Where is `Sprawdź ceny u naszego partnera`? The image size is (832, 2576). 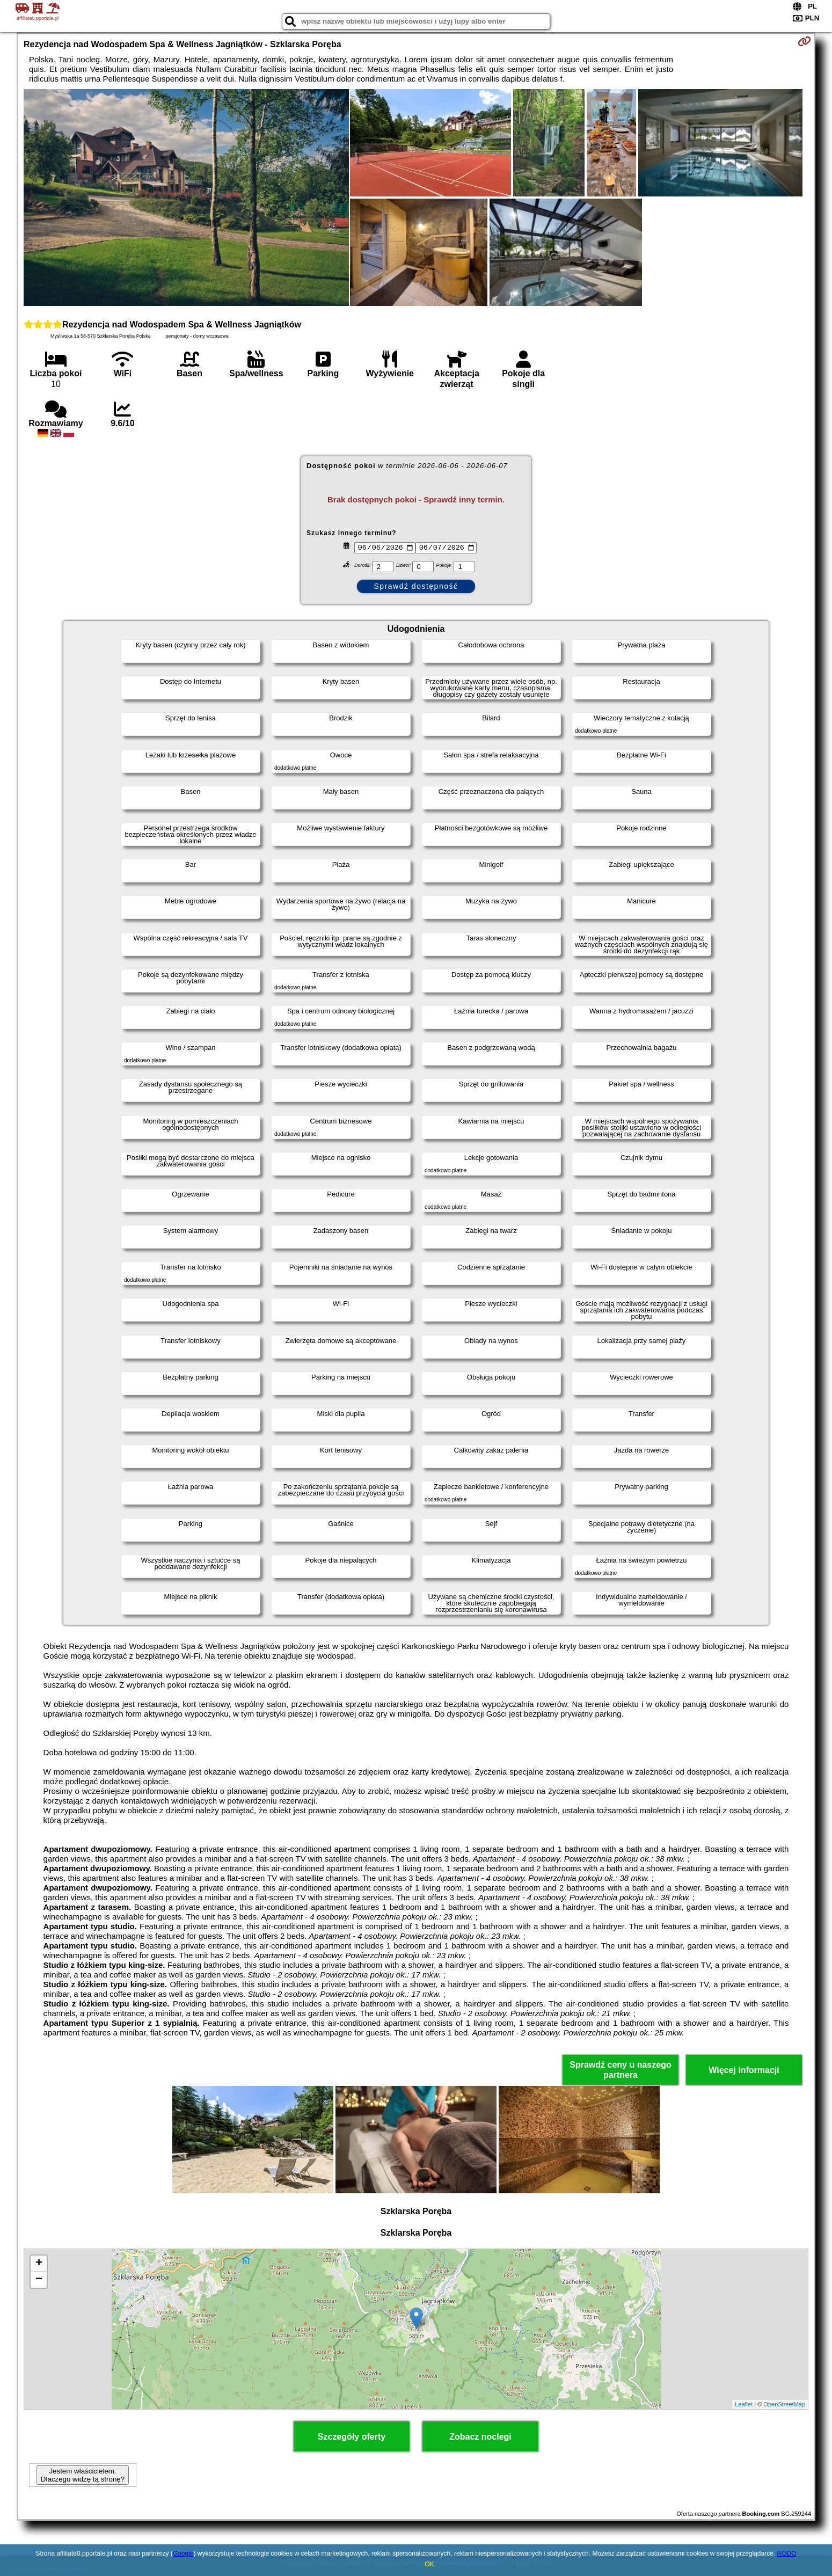 Sprawdź ceny u naszego partnera is located at coordinates (620, 2069).